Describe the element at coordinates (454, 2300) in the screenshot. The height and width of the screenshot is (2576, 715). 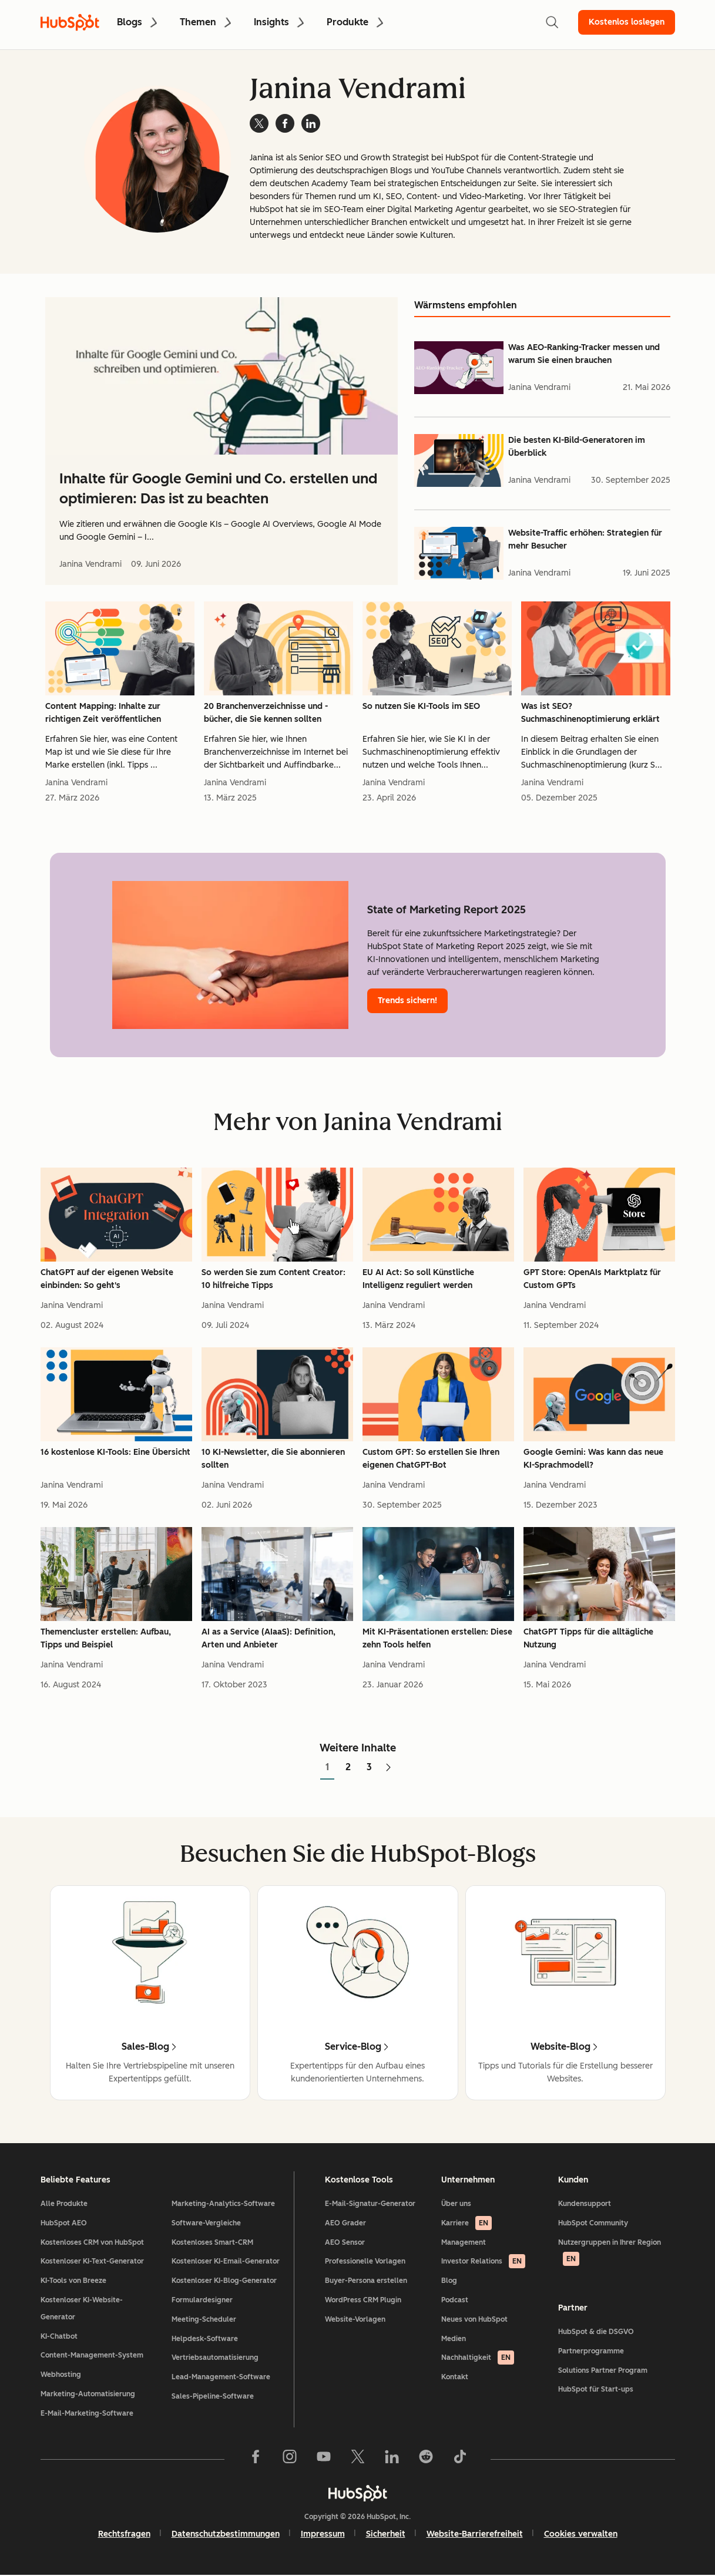
I see `Podcast` at that location.